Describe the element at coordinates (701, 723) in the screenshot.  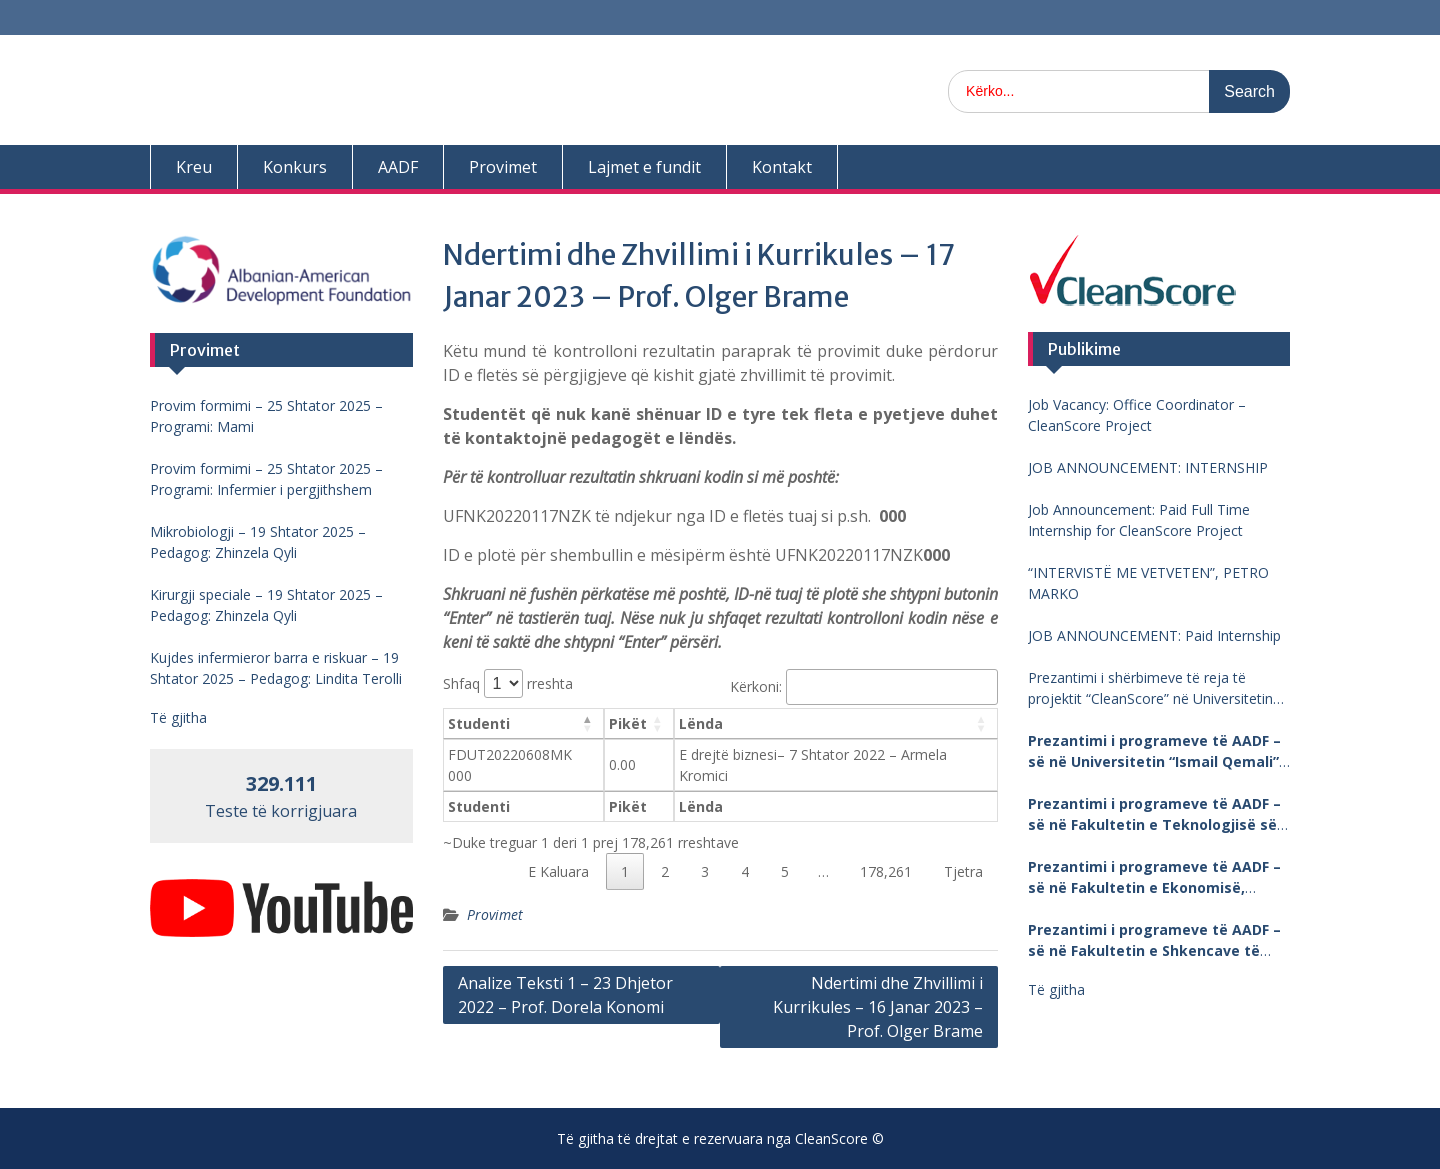
I see `Lënda [Lënda: aktivizo për të renditur kolonën me vlera në ngritje]` at that location.